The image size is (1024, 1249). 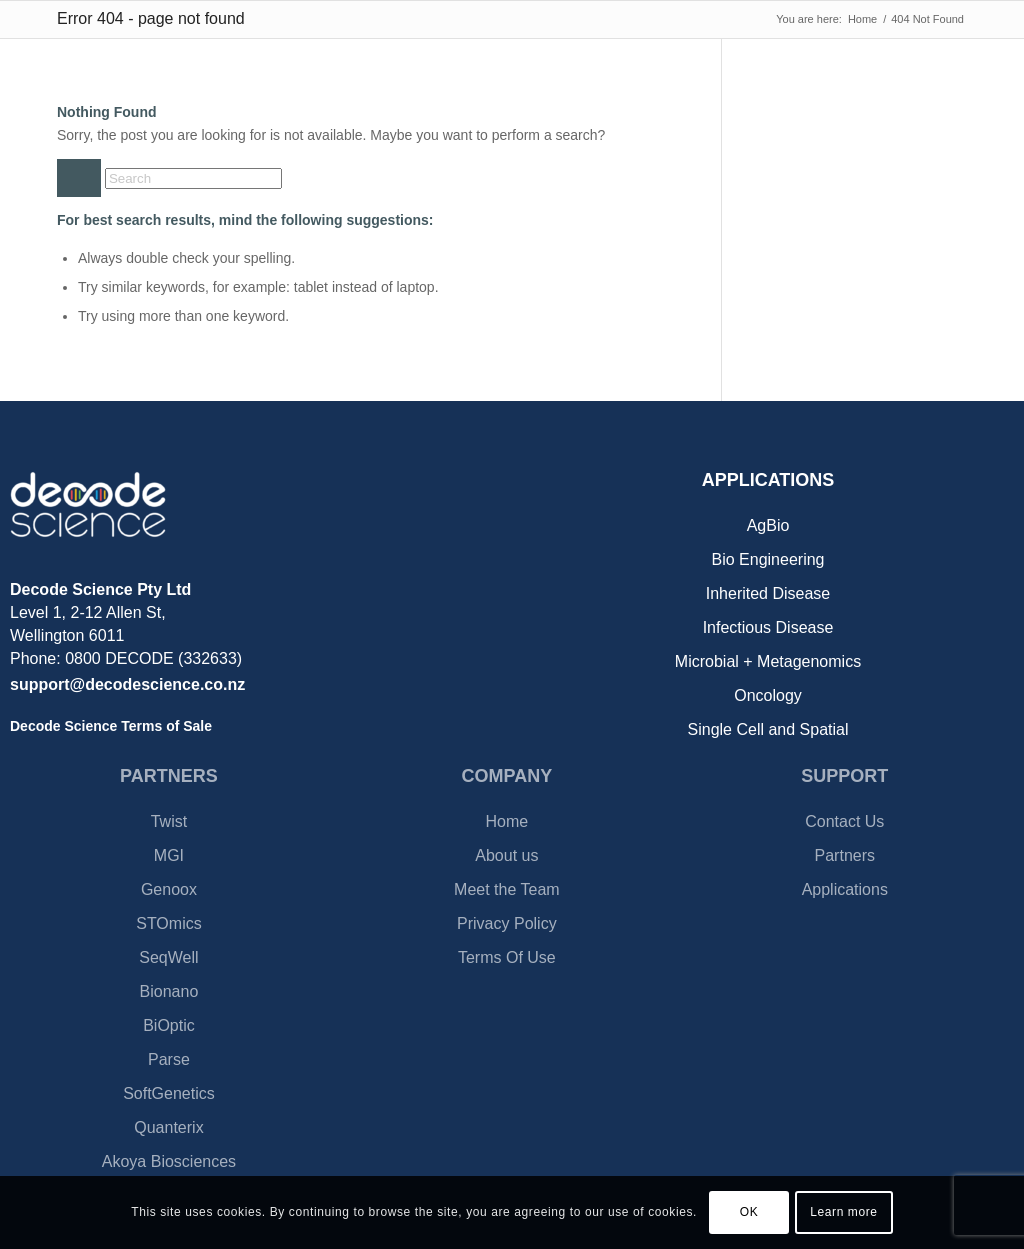 I want to click on AgBio, so click(x=768, y=525).